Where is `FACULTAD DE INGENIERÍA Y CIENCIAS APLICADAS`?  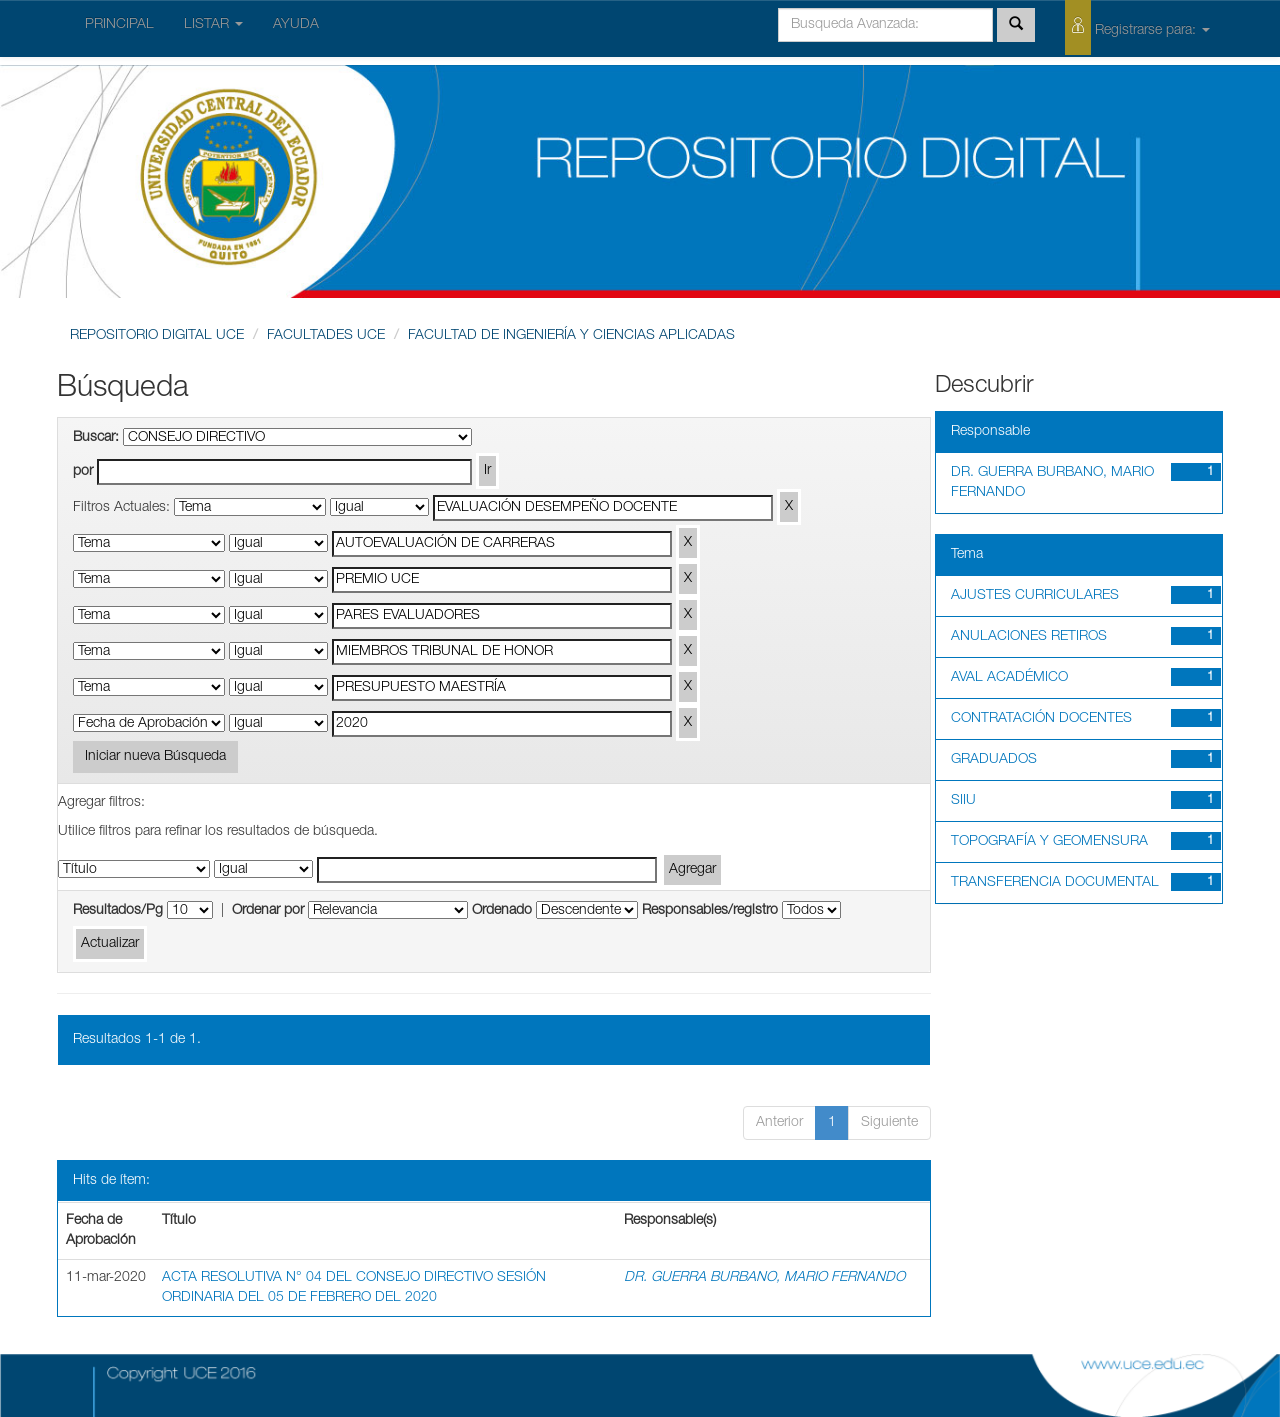 FACULTAD DE INGENIERÍA Y CIENCIAS APLICADAS is located at coordinates (571, 336).